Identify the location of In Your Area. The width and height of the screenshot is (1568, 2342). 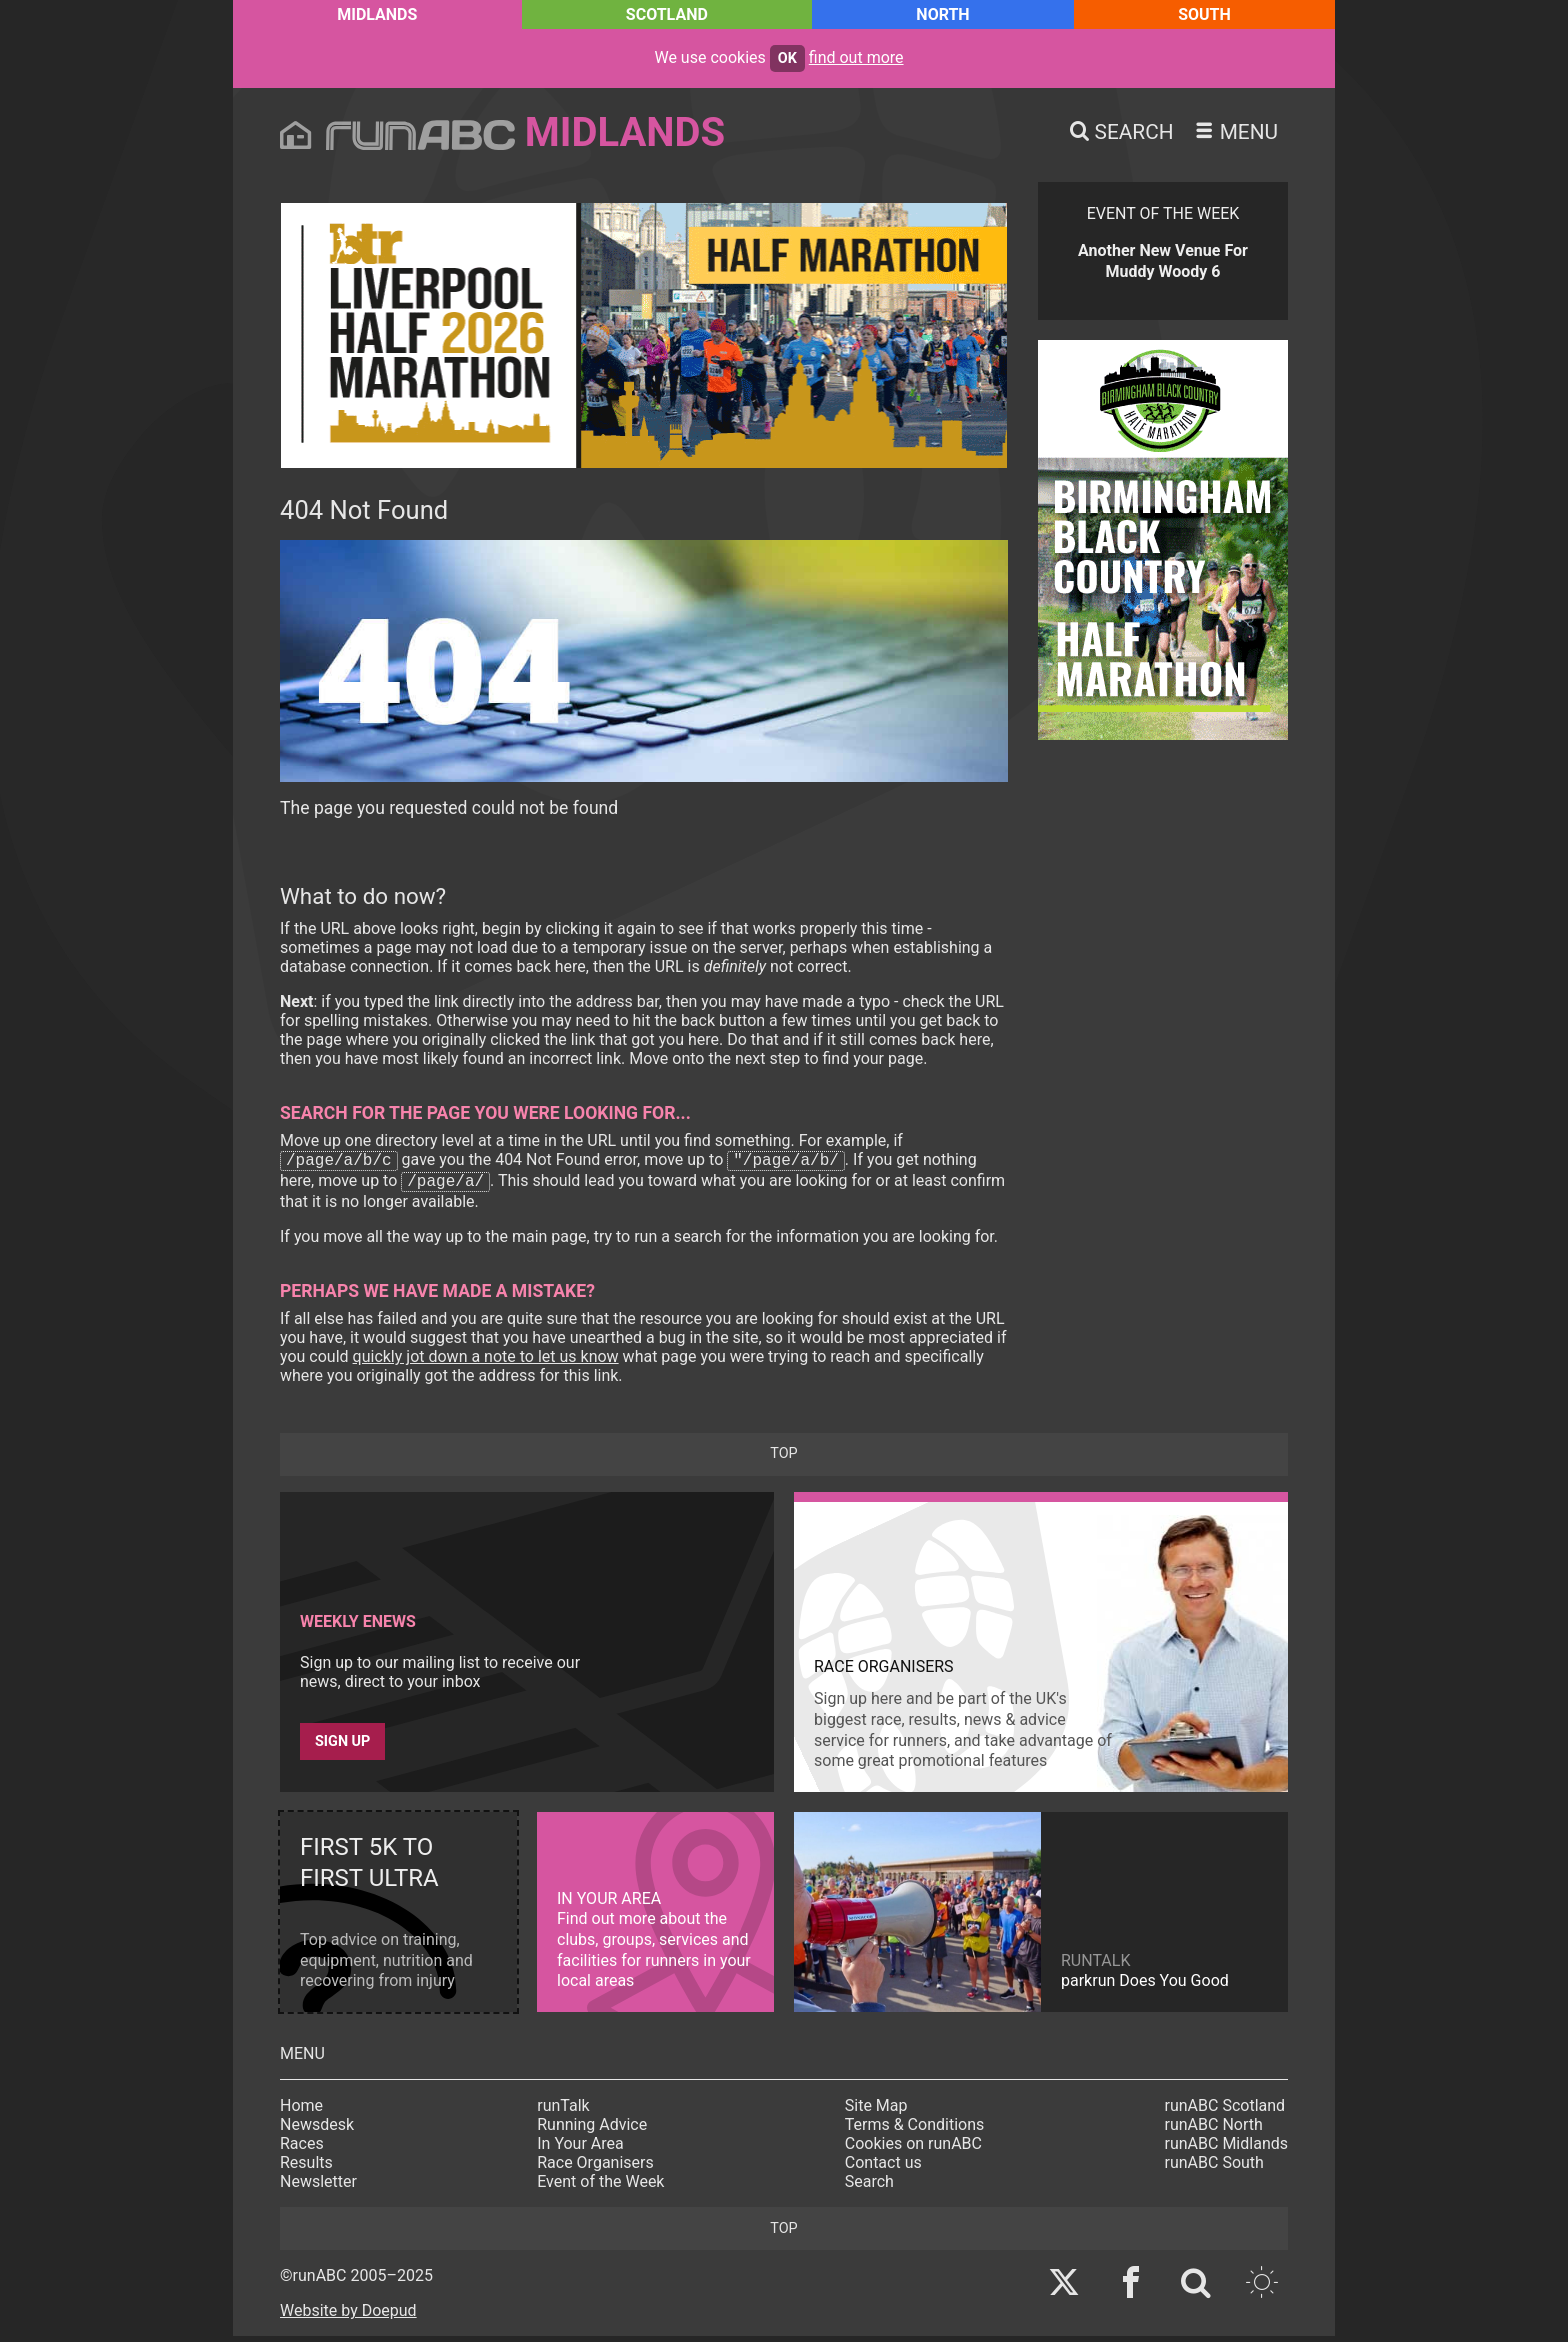
(580, 2149).